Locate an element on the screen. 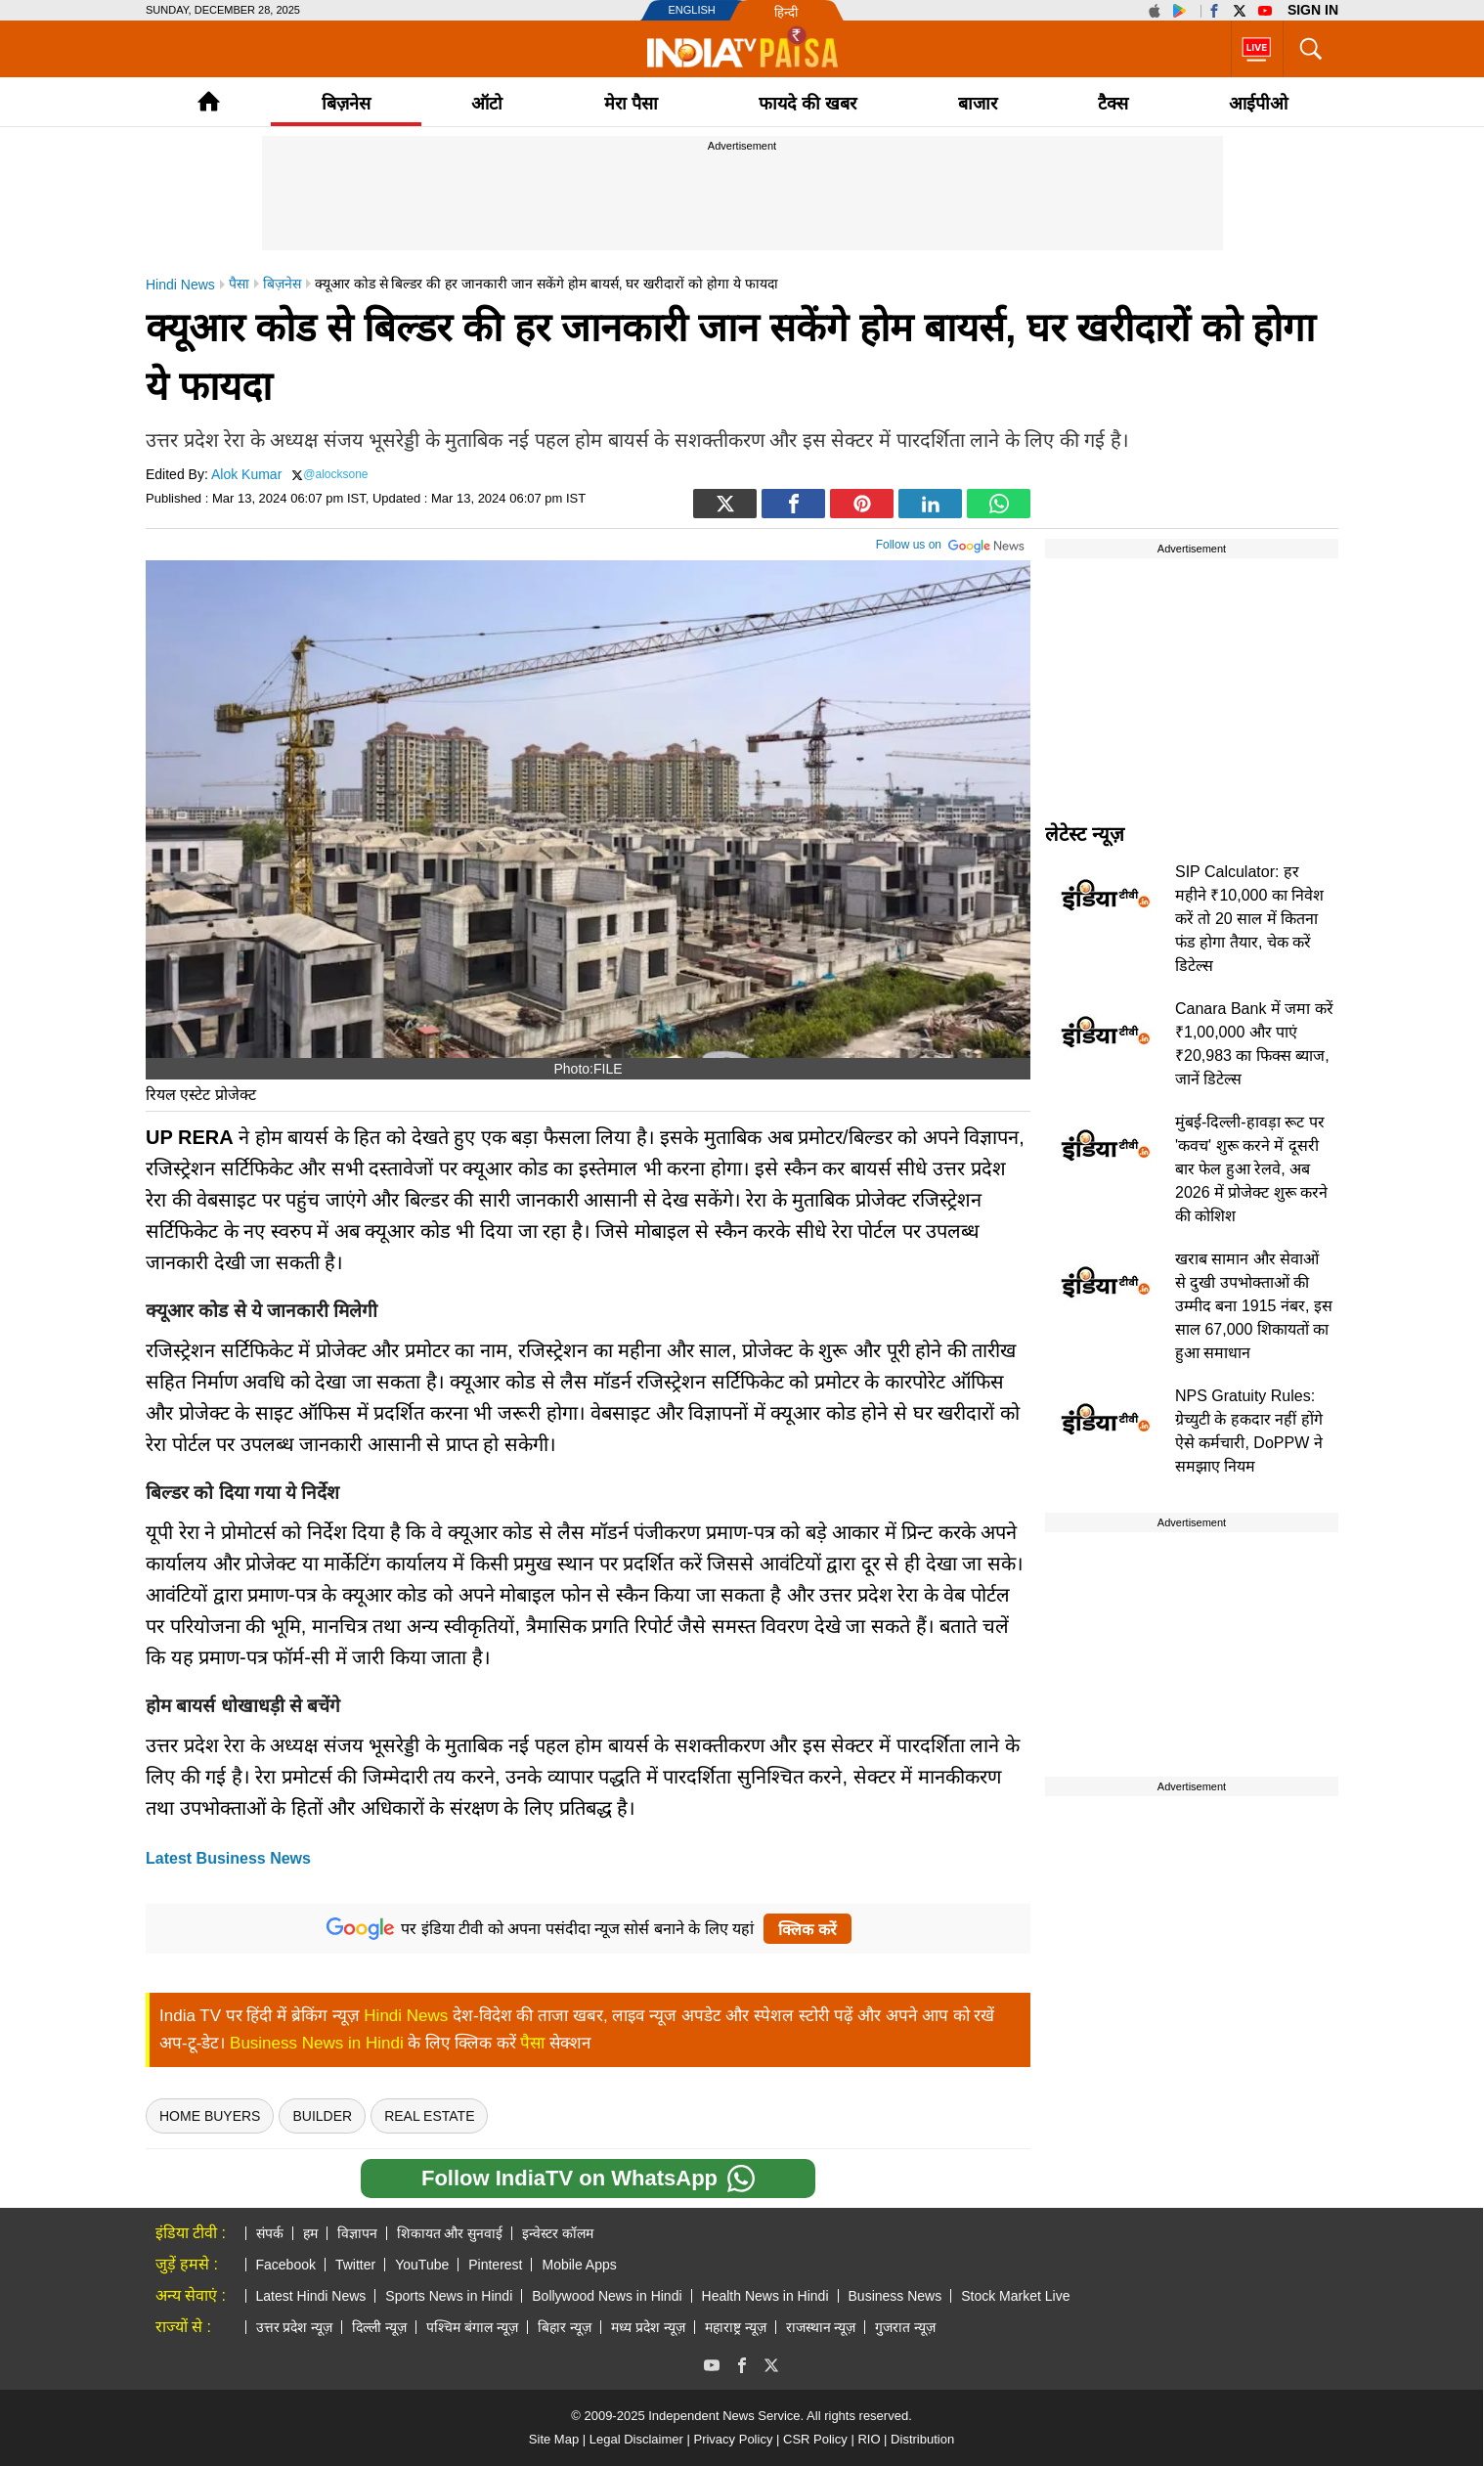 The height and width of the screenshot is (2466, 1484). RIO is located at coordinates (868, 2439).